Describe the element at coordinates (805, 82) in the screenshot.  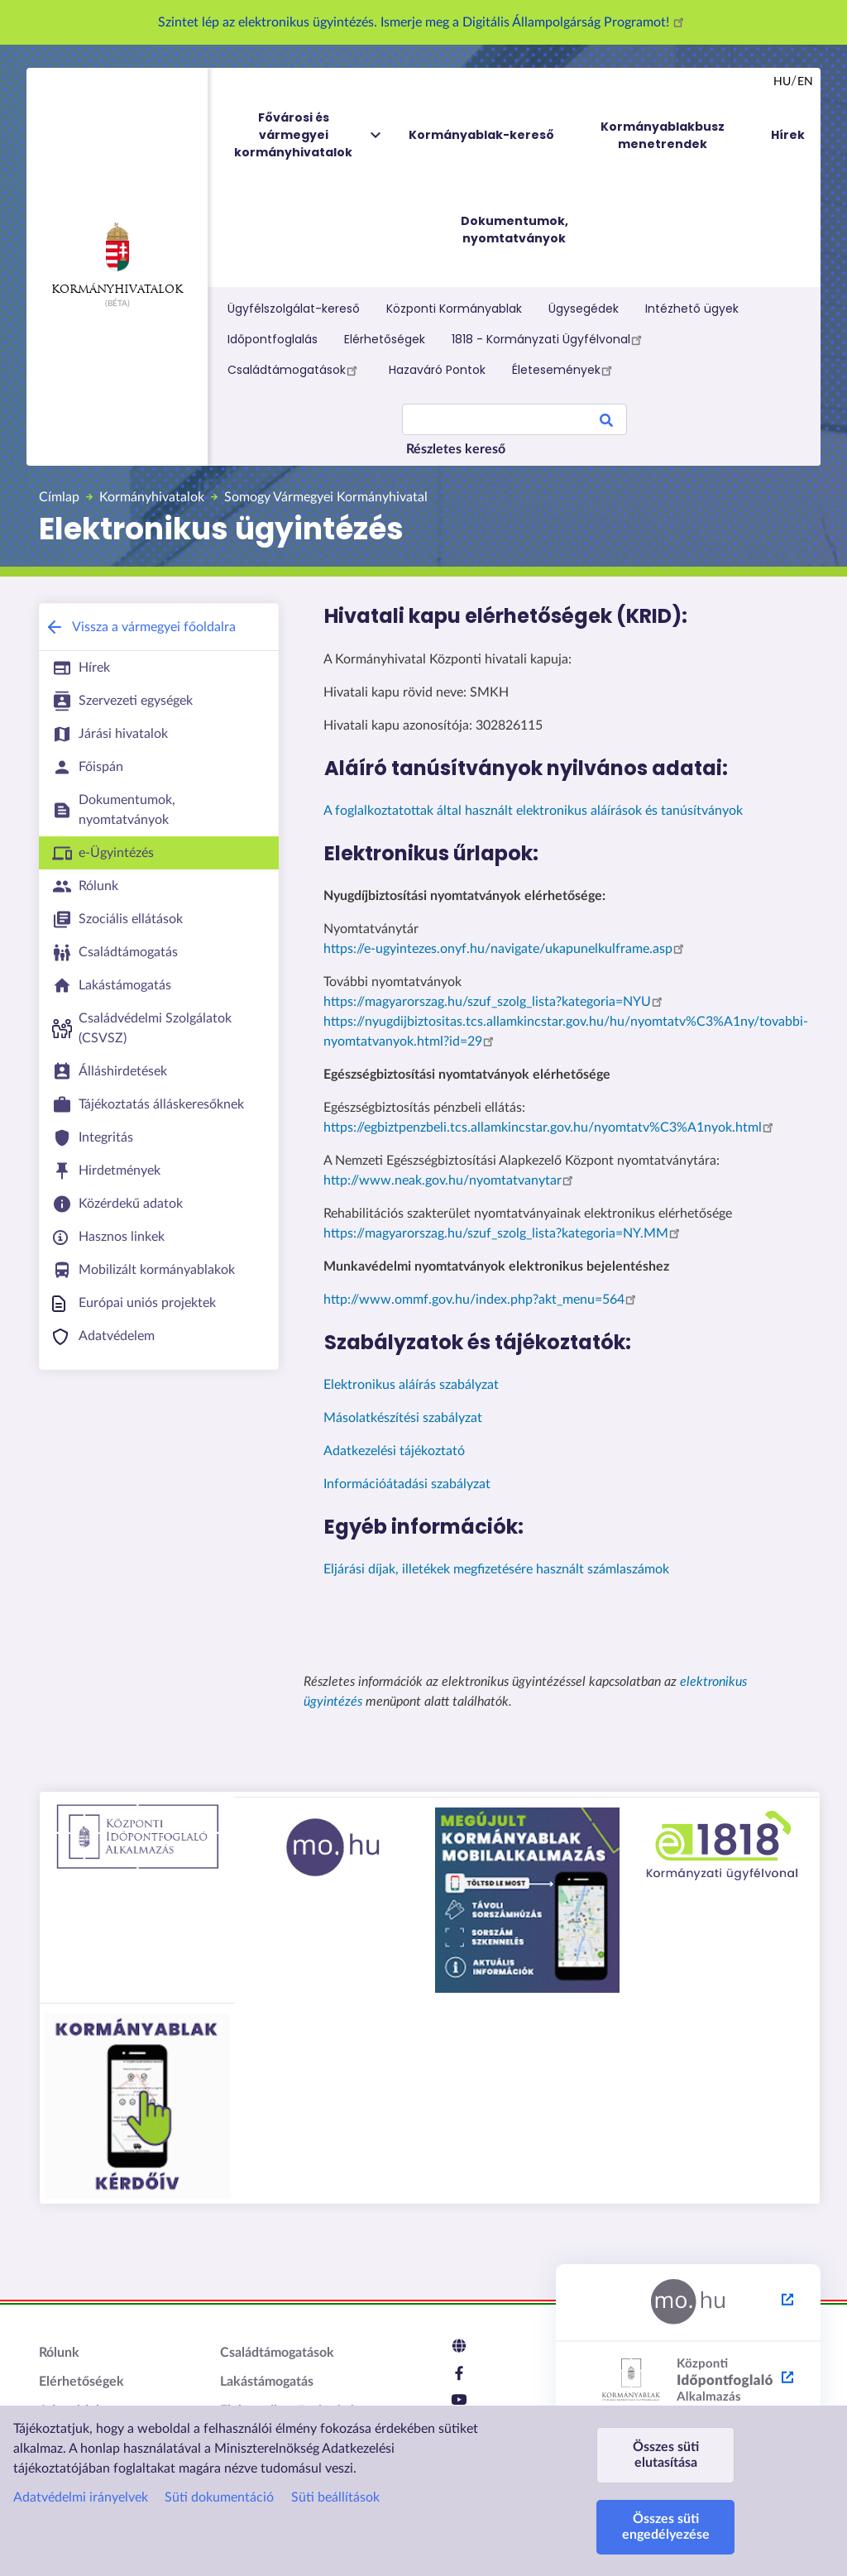
I see `en` at that location.